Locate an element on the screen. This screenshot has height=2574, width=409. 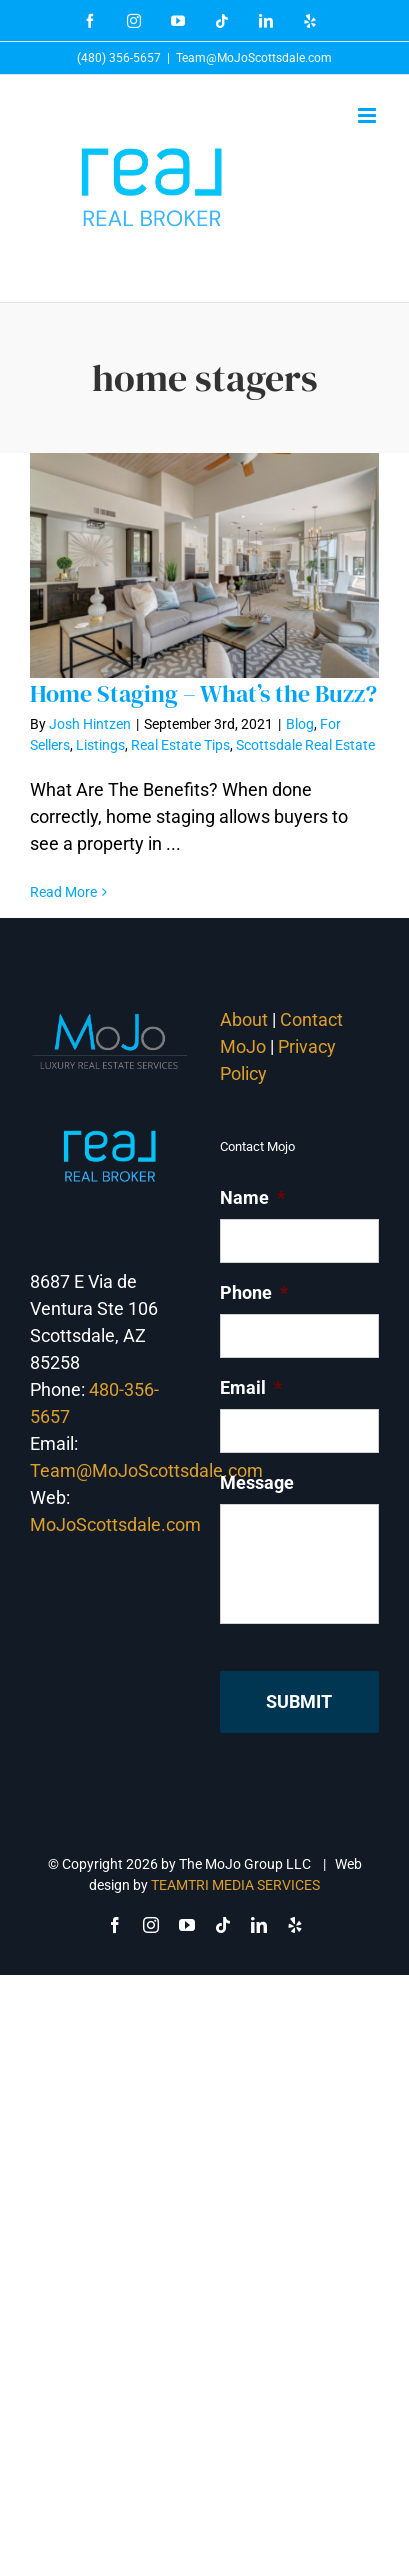
About is located at coordinates (244, 1019).